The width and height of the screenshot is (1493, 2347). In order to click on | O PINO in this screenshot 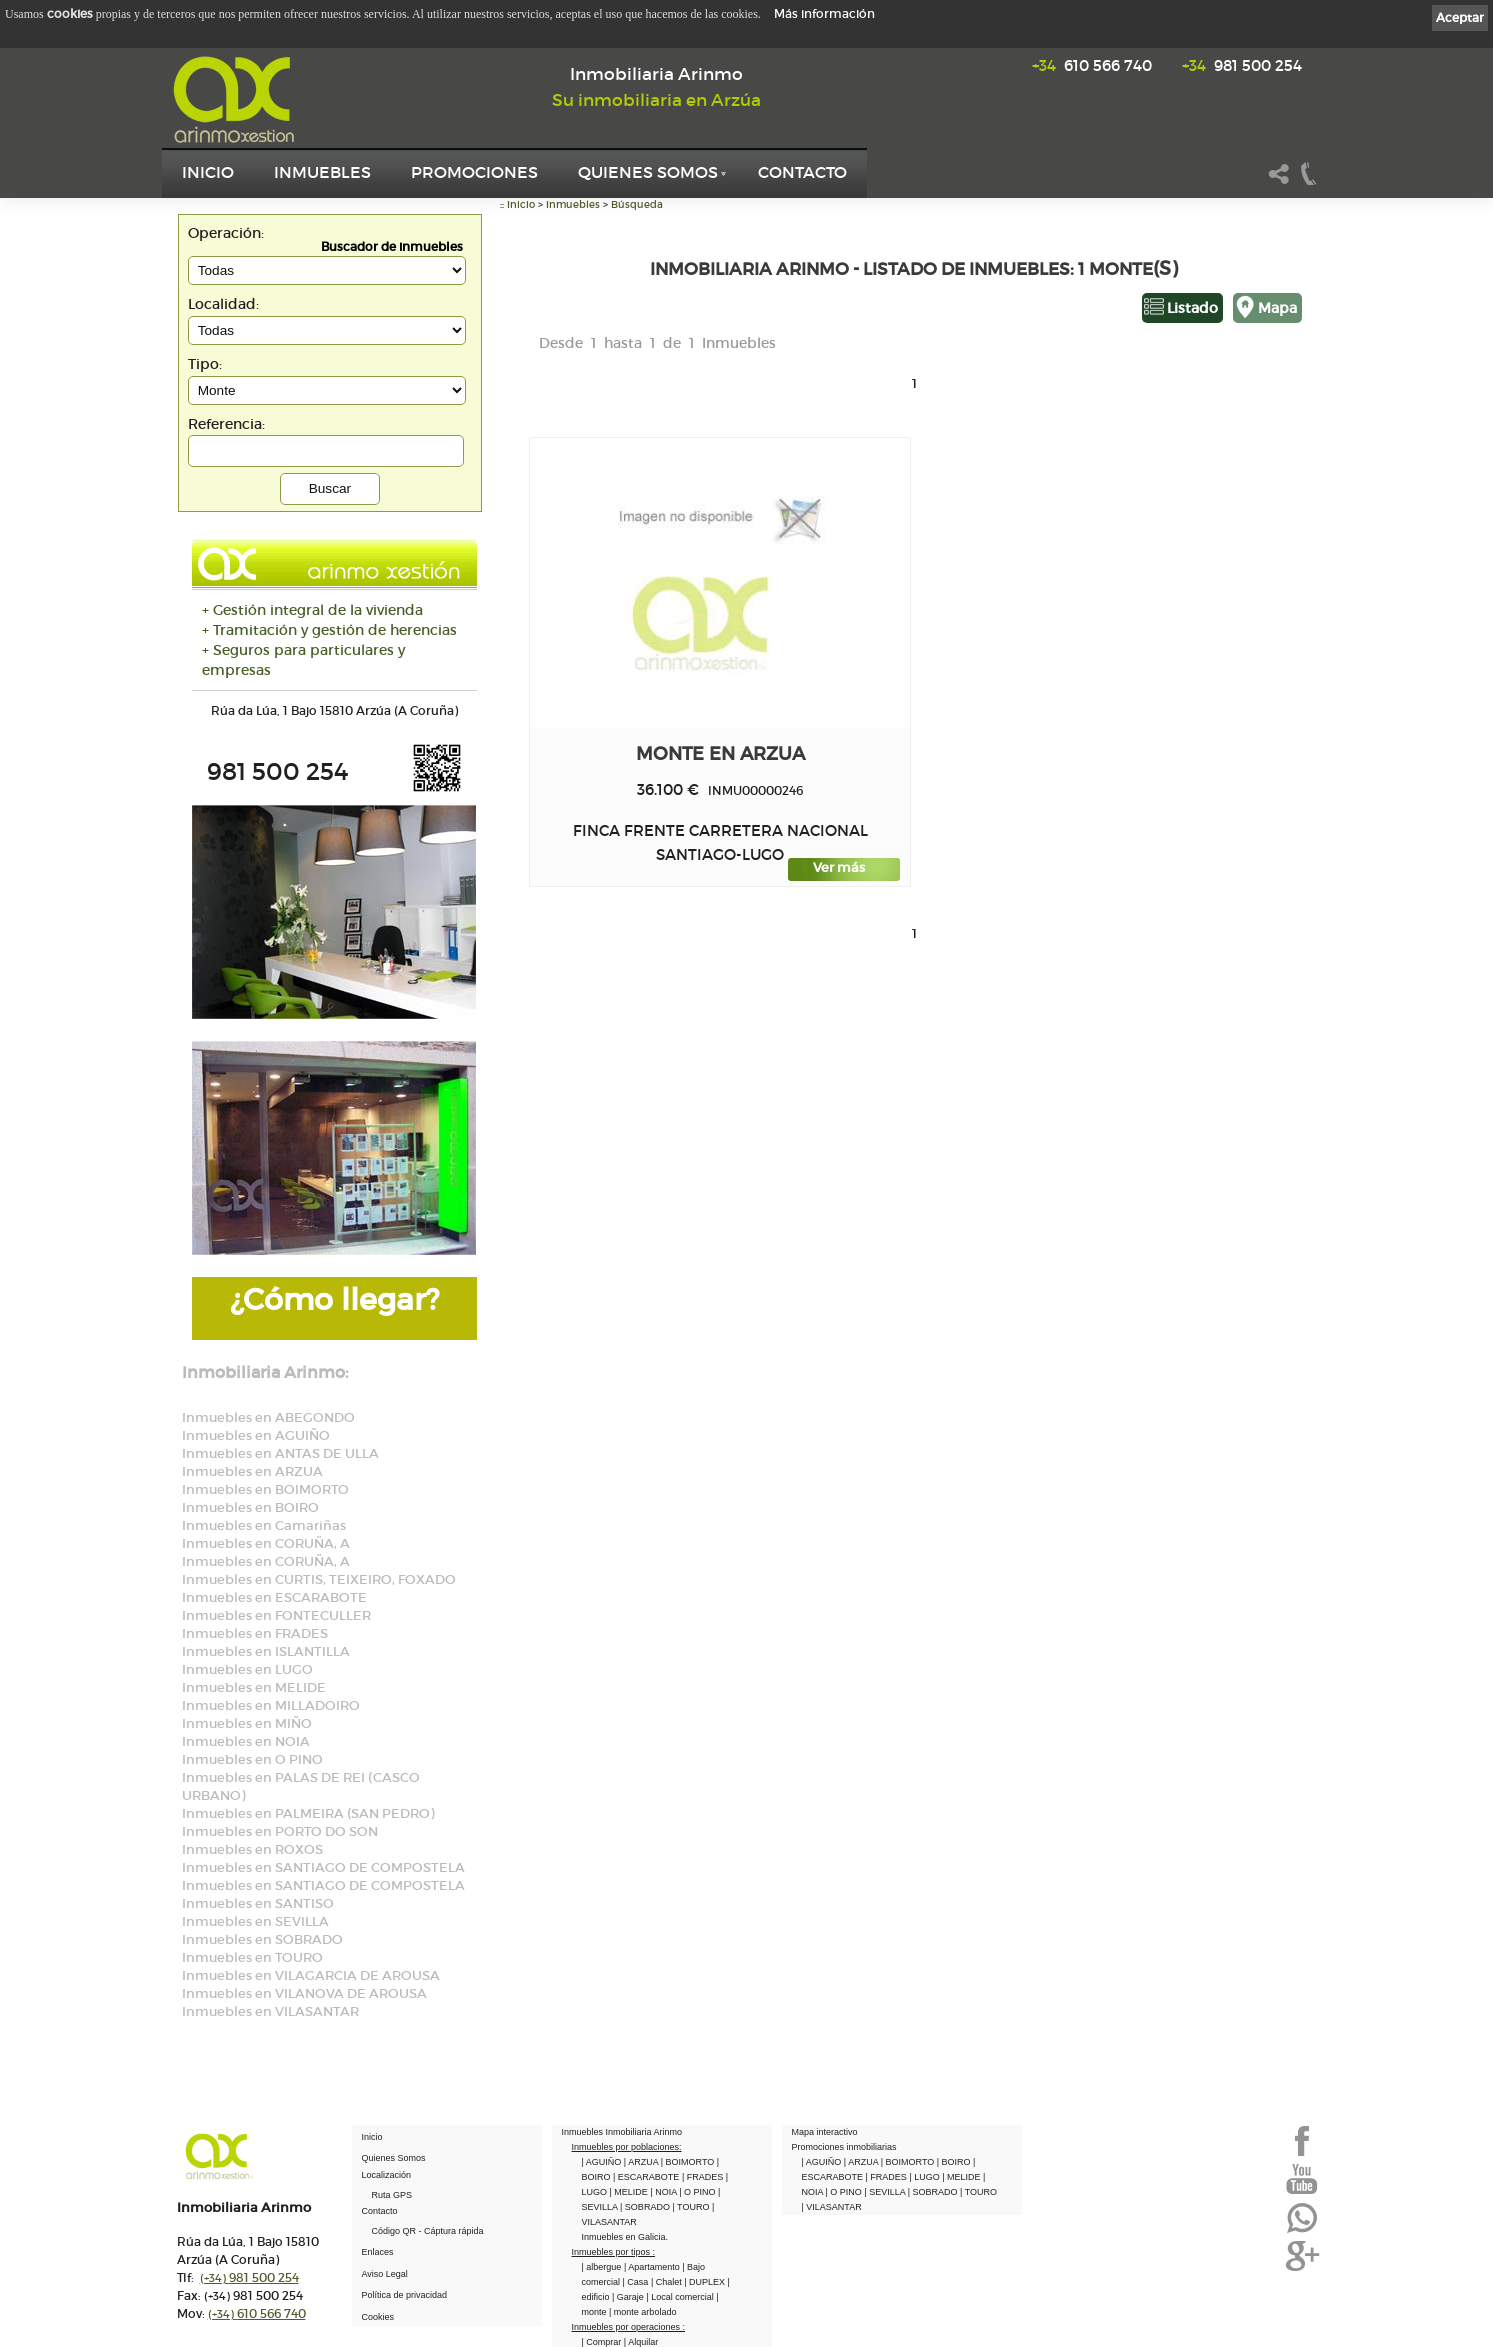, I will do `click(698, 2192)`.